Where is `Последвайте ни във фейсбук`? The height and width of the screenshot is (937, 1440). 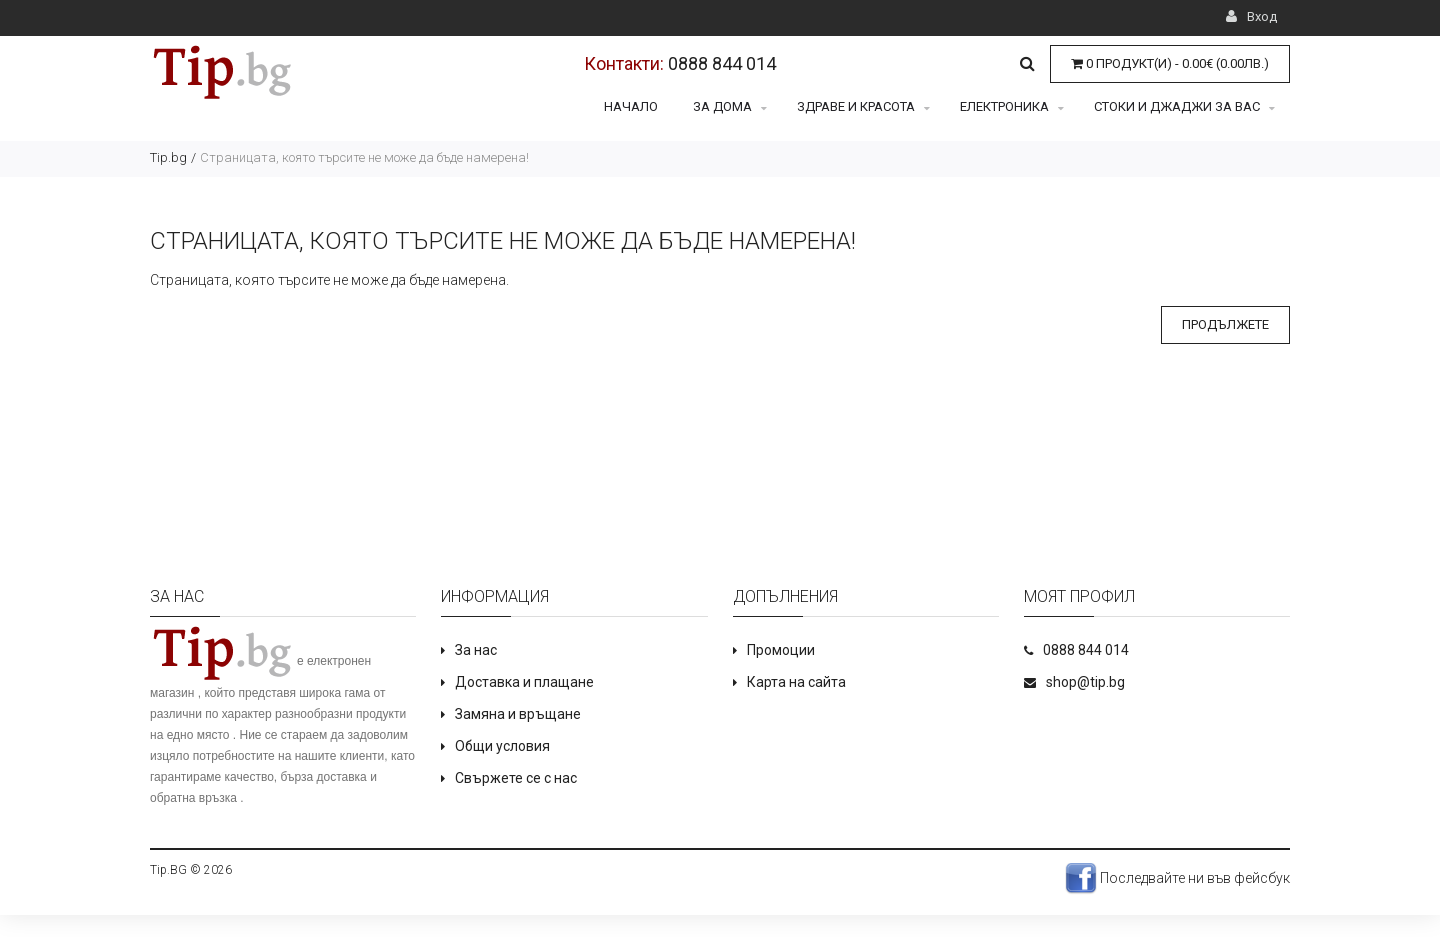 Последвайте ни във фейсбук is located at coordinates (1177, 878).